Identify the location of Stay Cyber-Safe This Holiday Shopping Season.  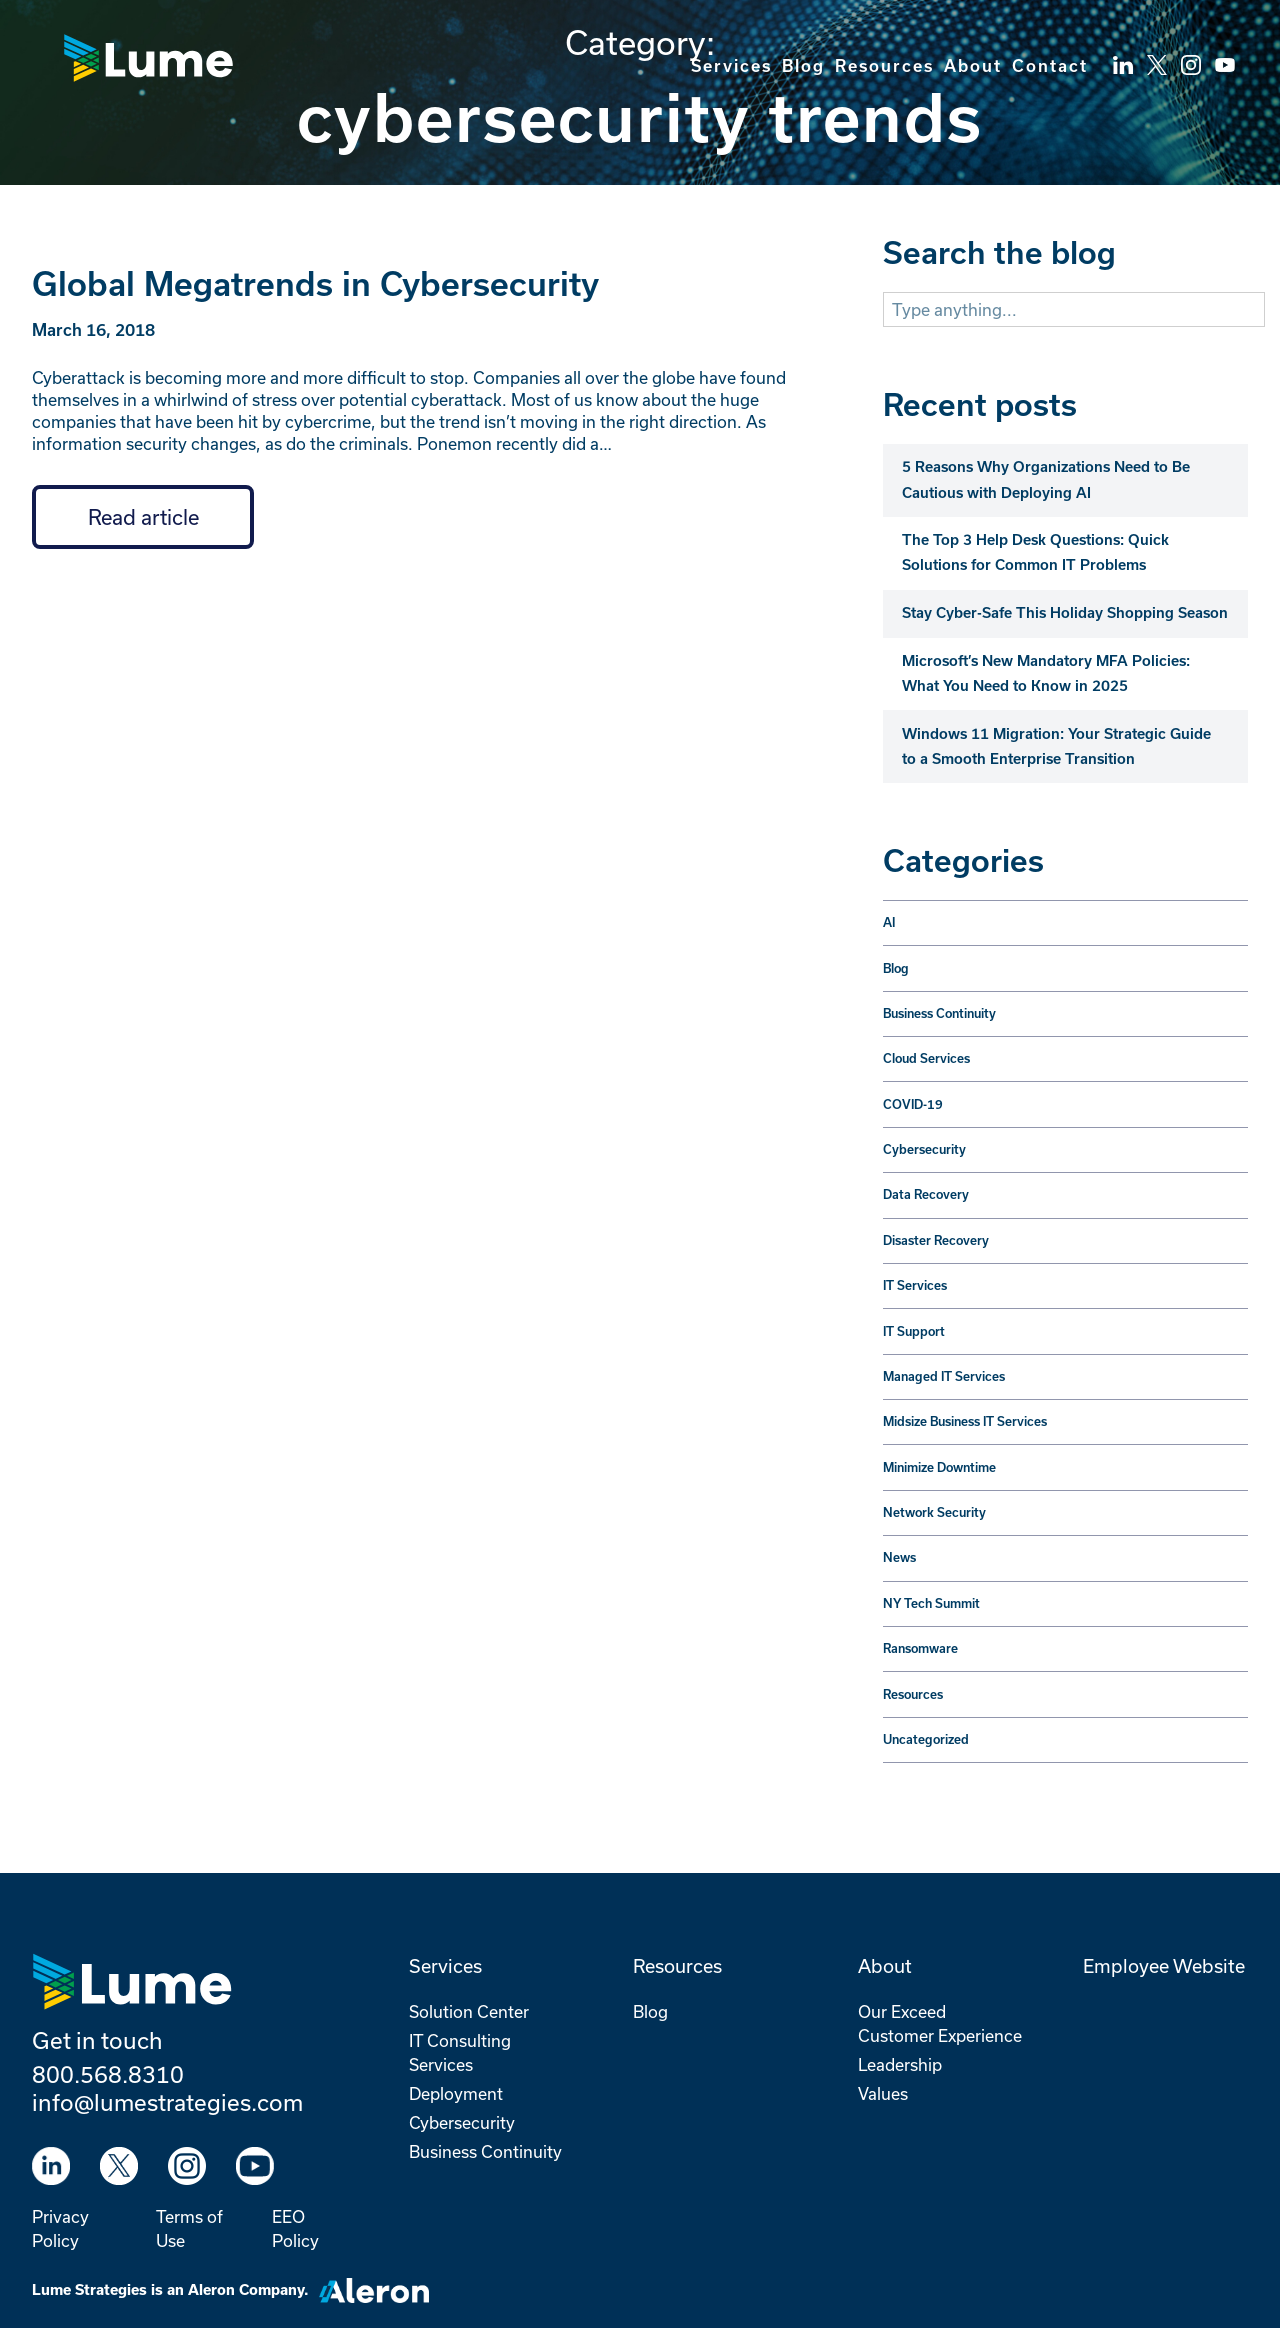
(1065, 613).